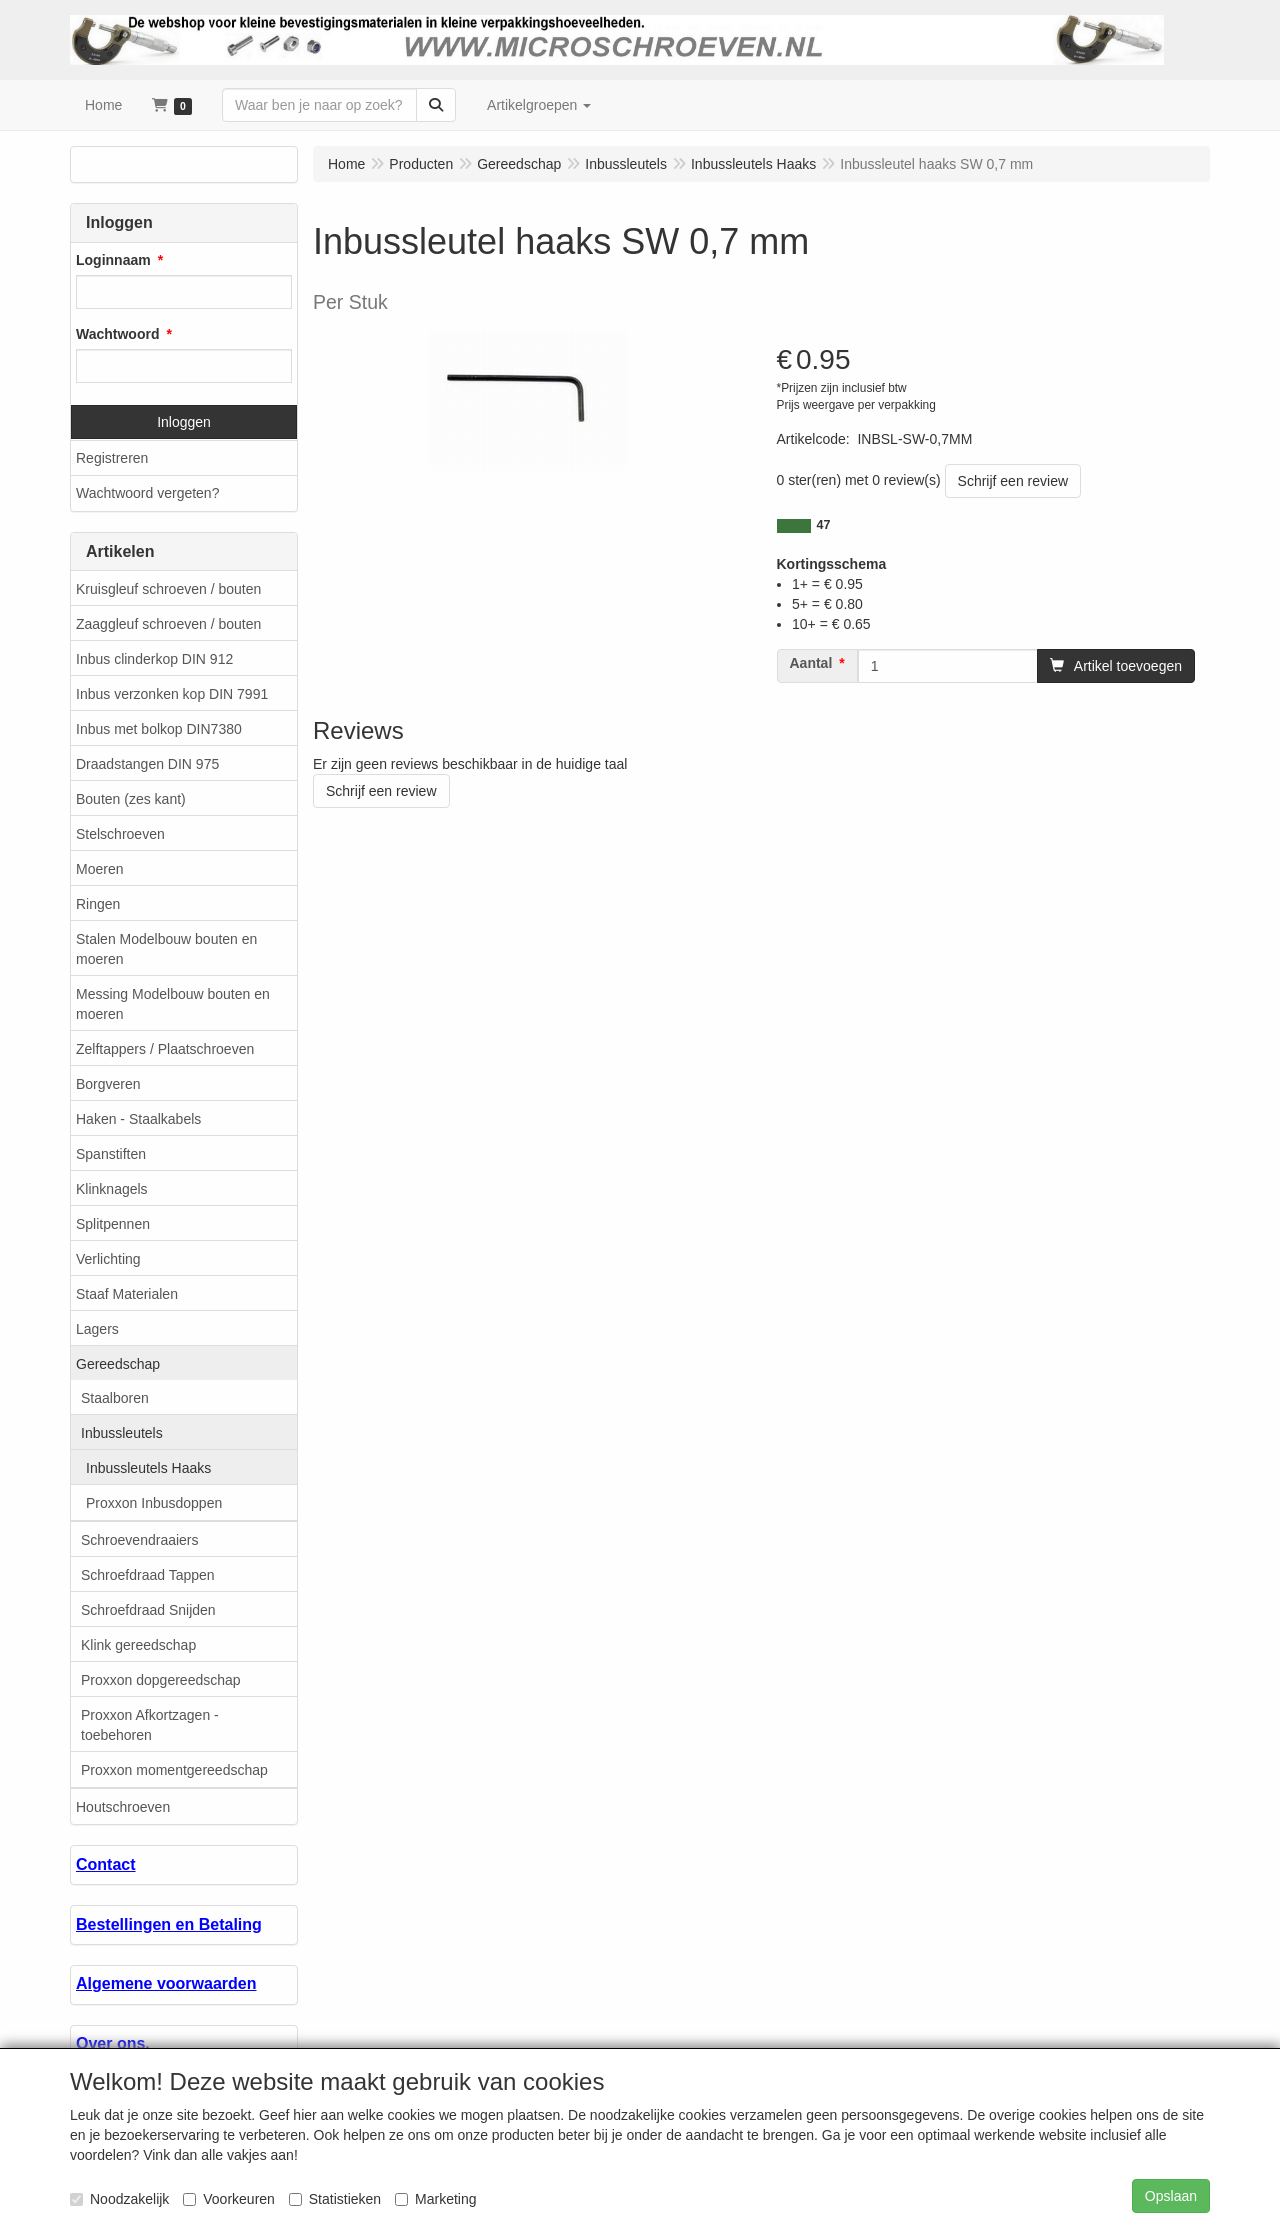 The height and width of the screenshot is (2227, 1280). Describe the element at coordinates (113, 260) in the screenshot. I see `Loginnaam` at that location.